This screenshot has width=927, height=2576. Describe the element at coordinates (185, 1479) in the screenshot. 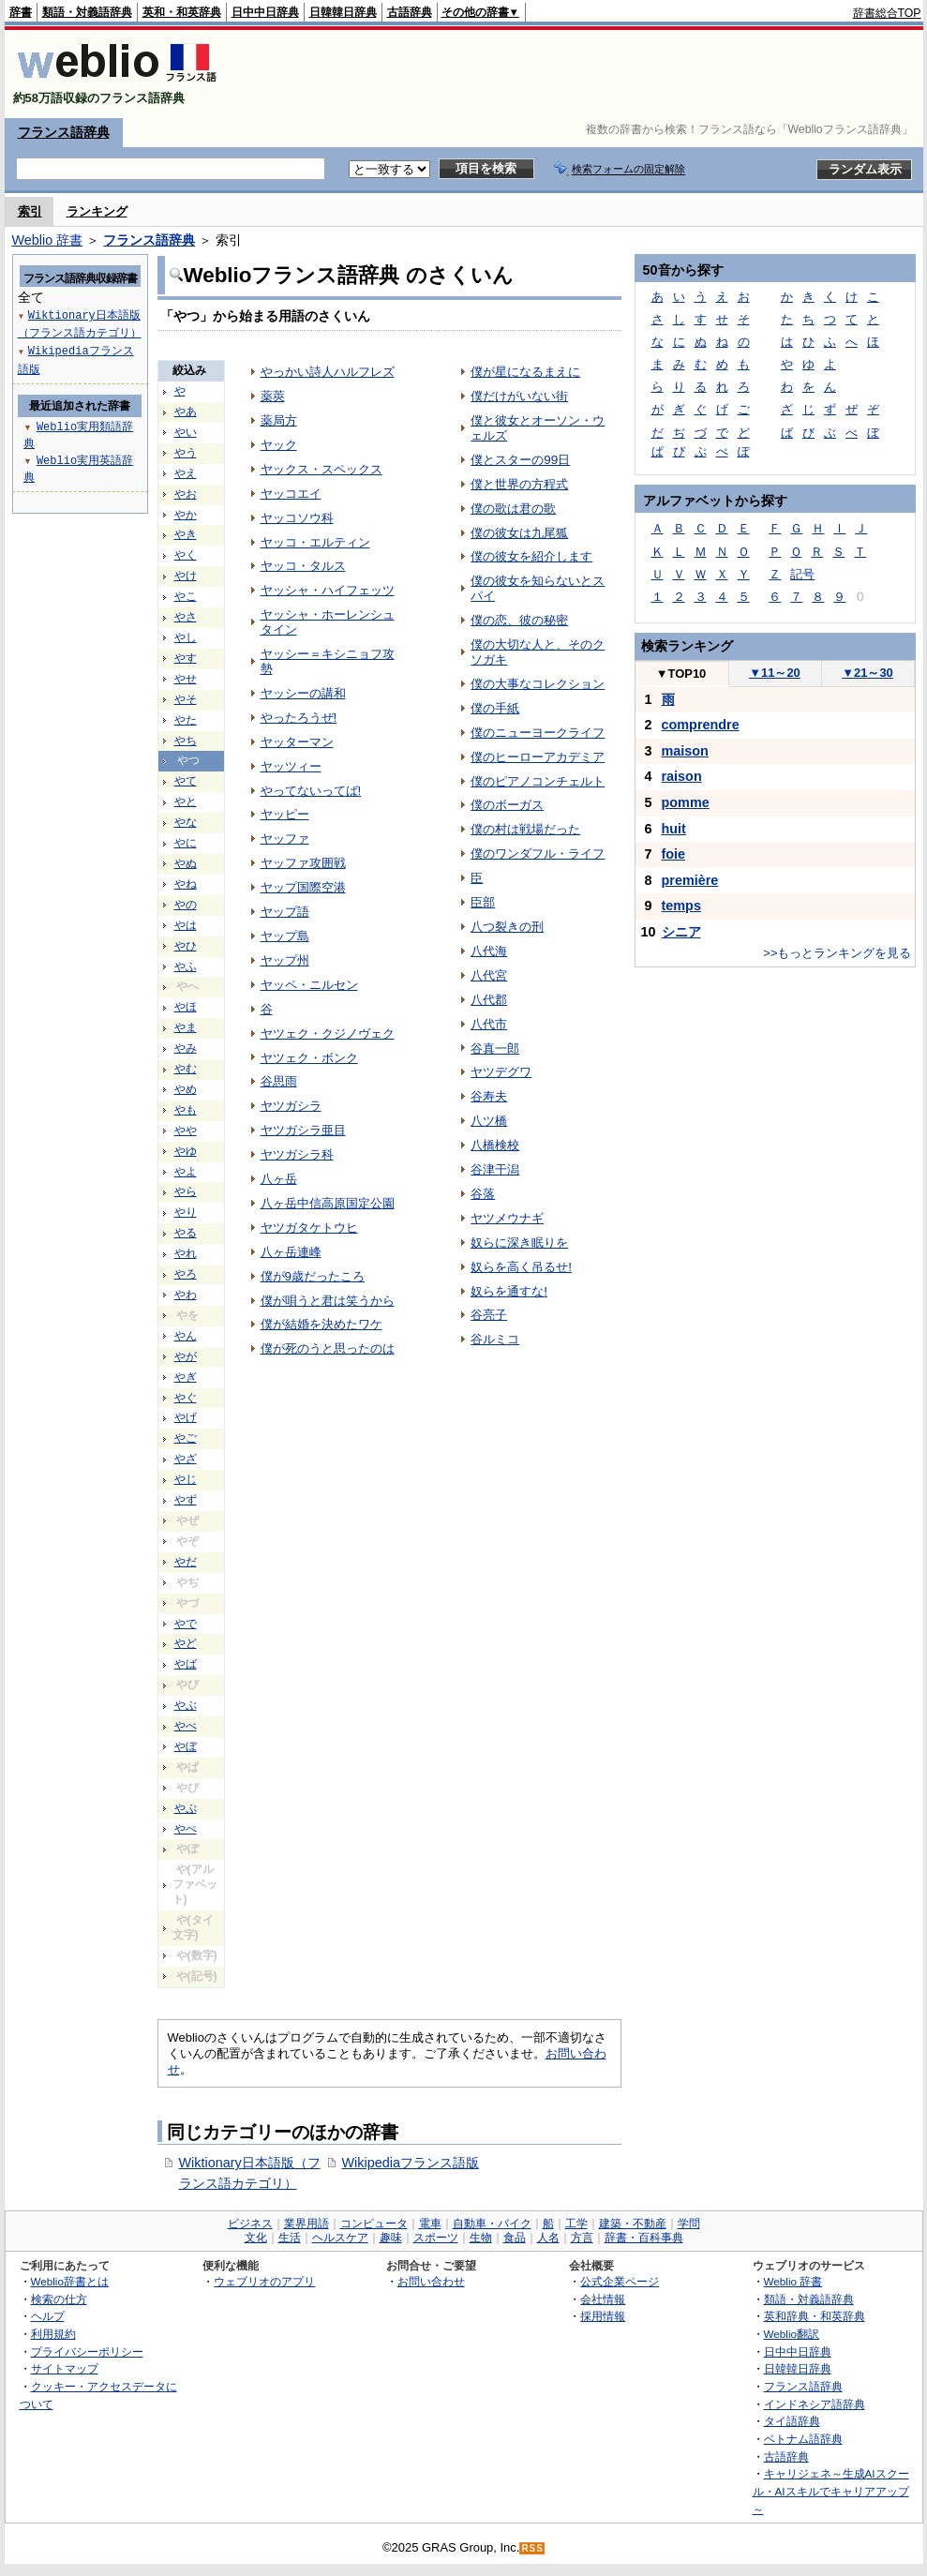

I see `やじ` at that location.